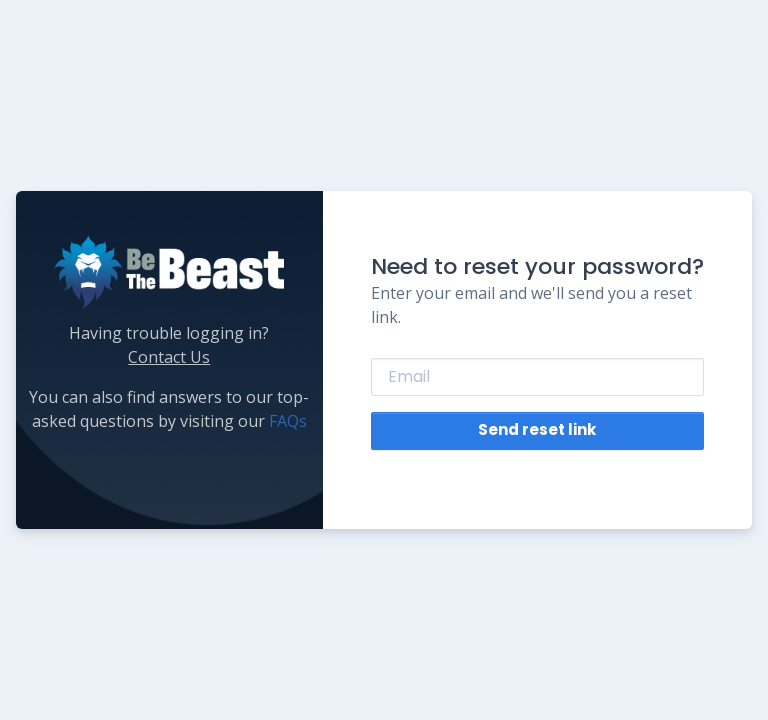  I want to click on FAQs, so click(288, 421).